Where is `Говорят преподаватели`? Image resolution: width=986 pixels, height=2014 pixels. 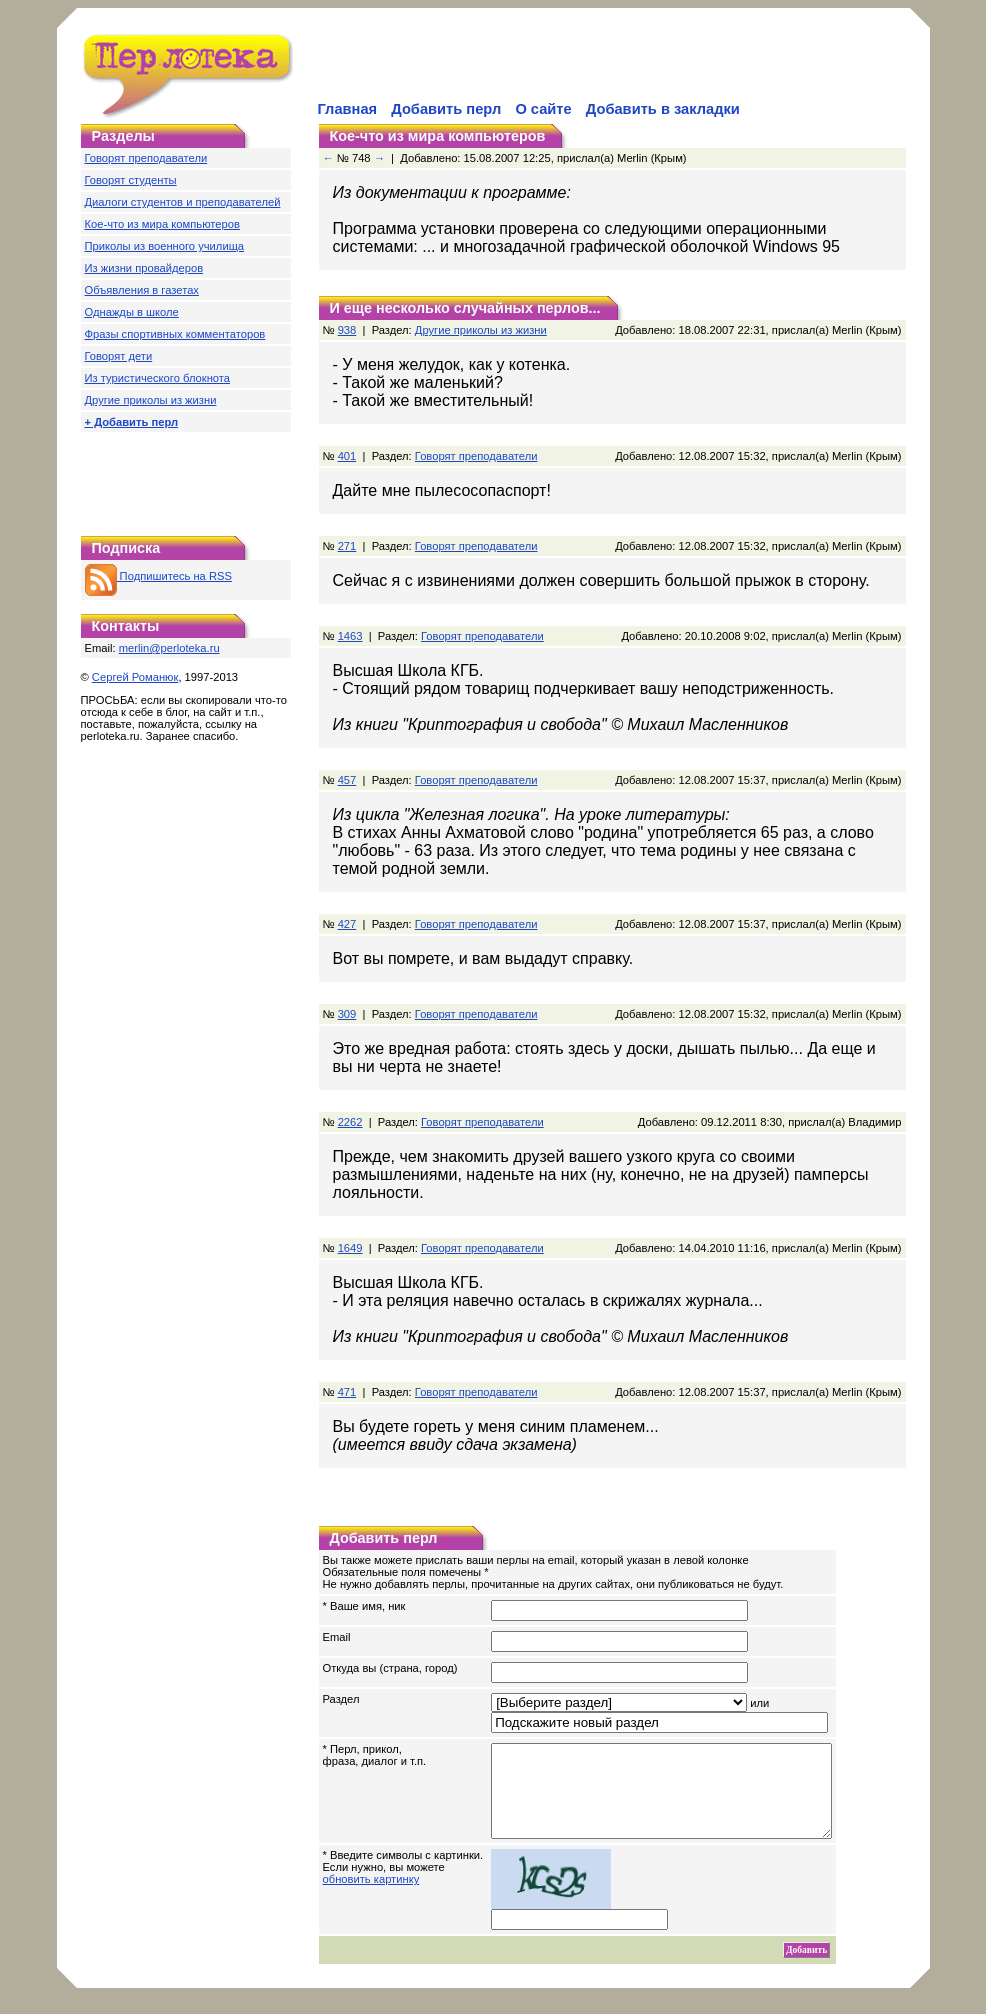 Говорят преподаватели is located at coordinates (146, 158).